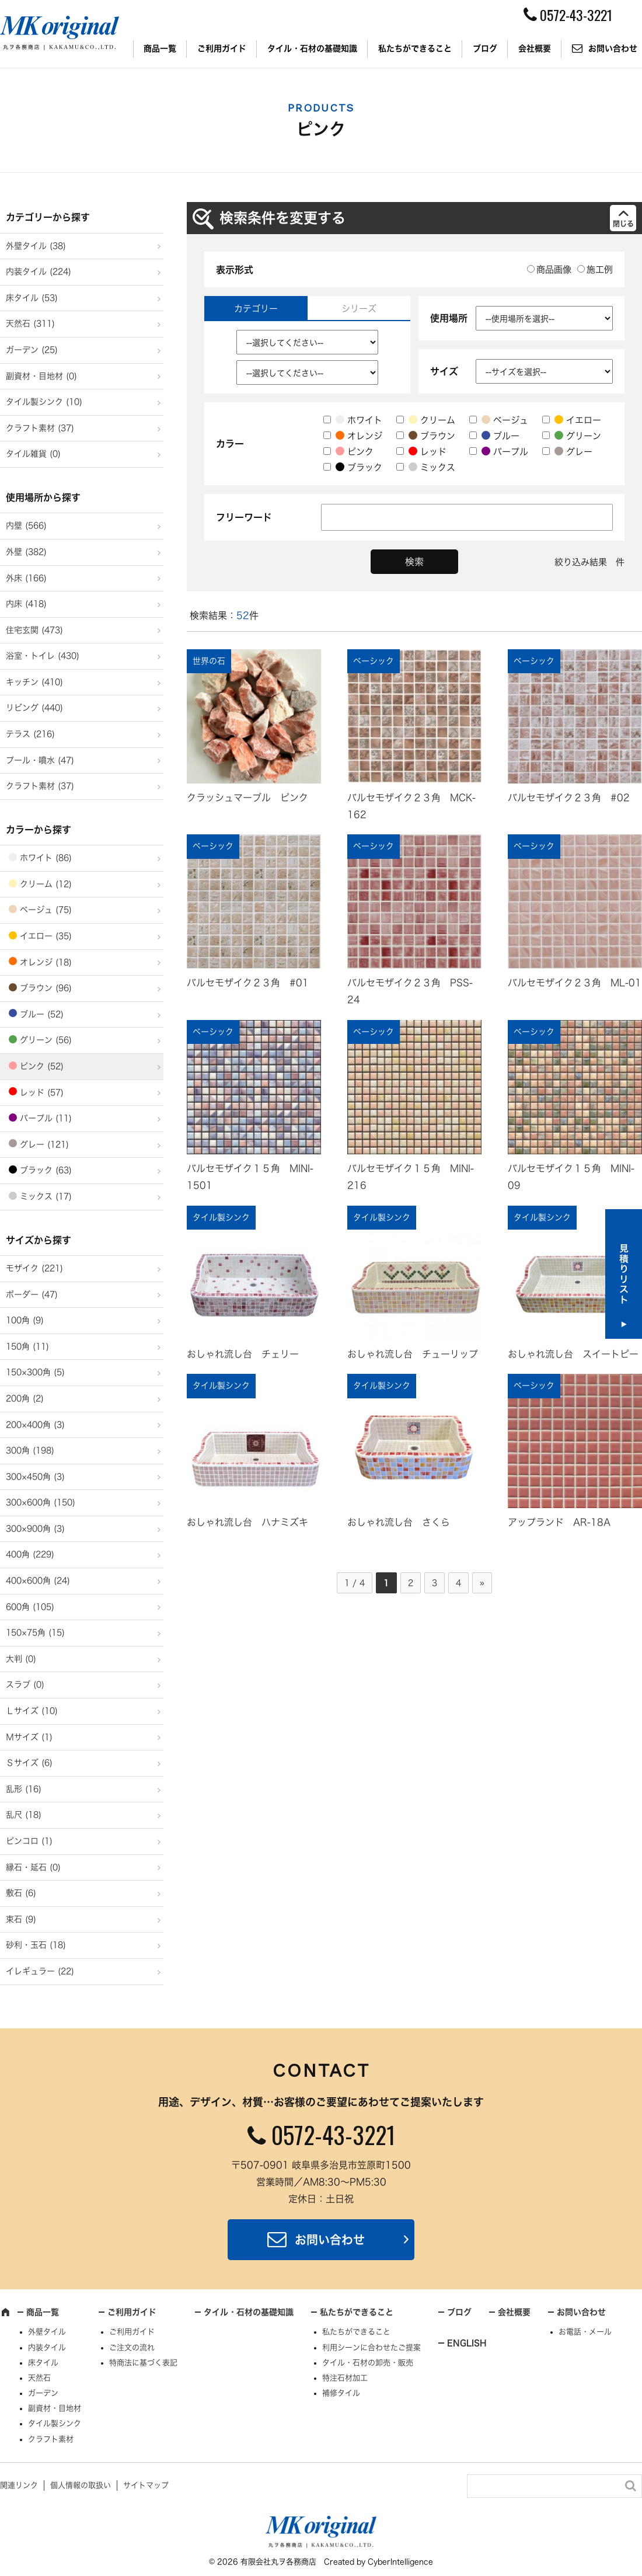 The width and height of the screenshot is (642, 2576). Describe the element at coordinates (44, 402) in the screenshot. I see `タイル製シンク (10)` at that location.